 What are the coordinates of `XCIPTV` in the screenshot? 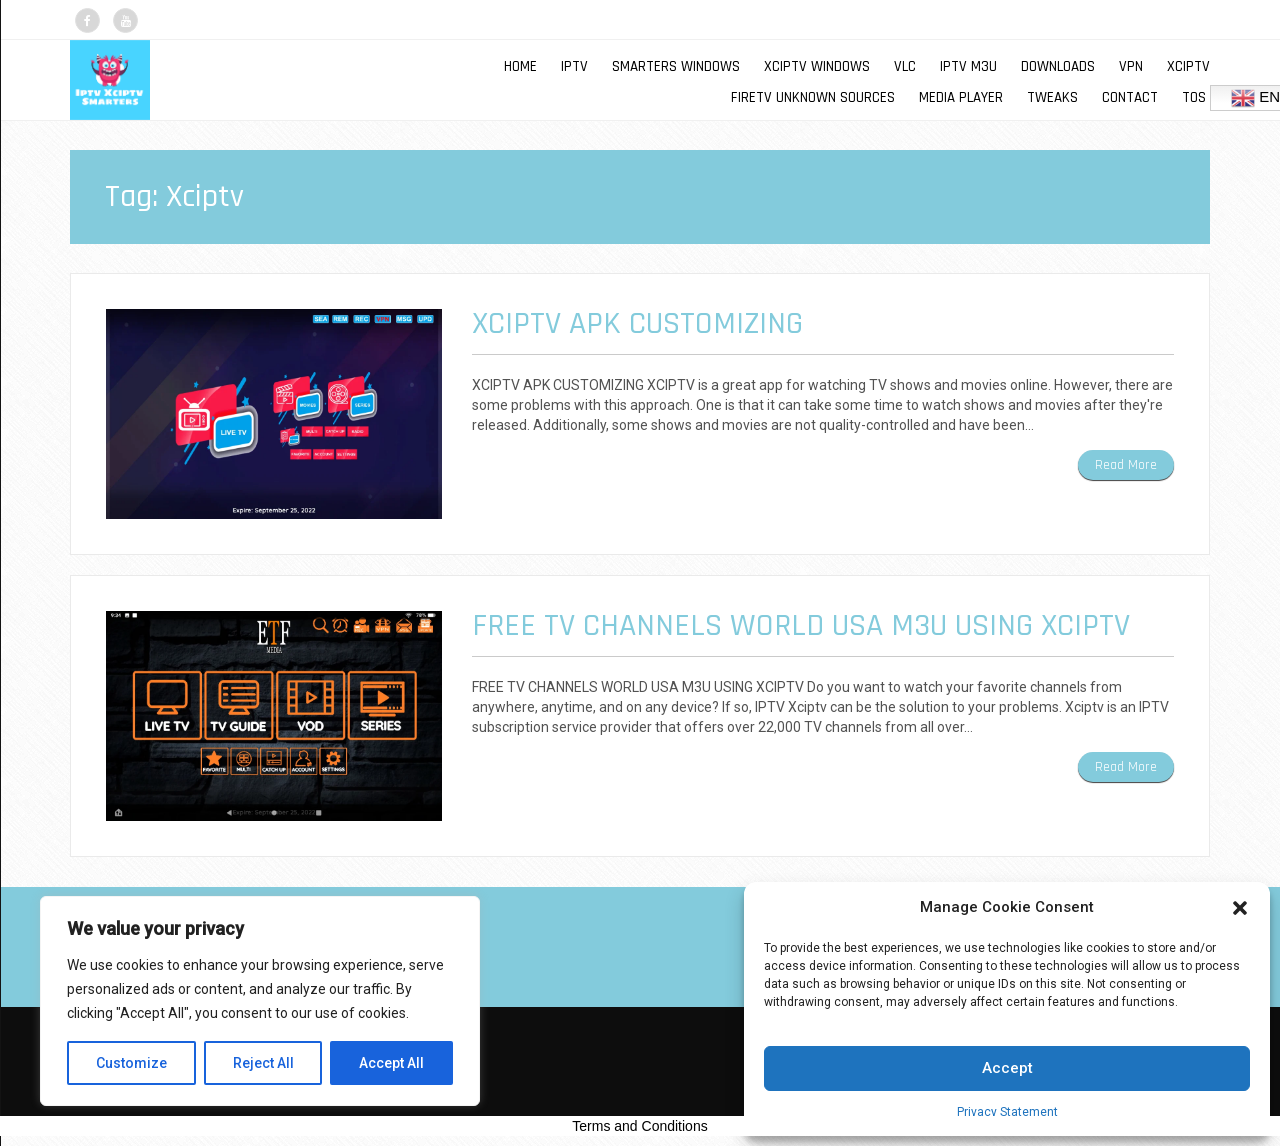 It's located at (1188, 66).